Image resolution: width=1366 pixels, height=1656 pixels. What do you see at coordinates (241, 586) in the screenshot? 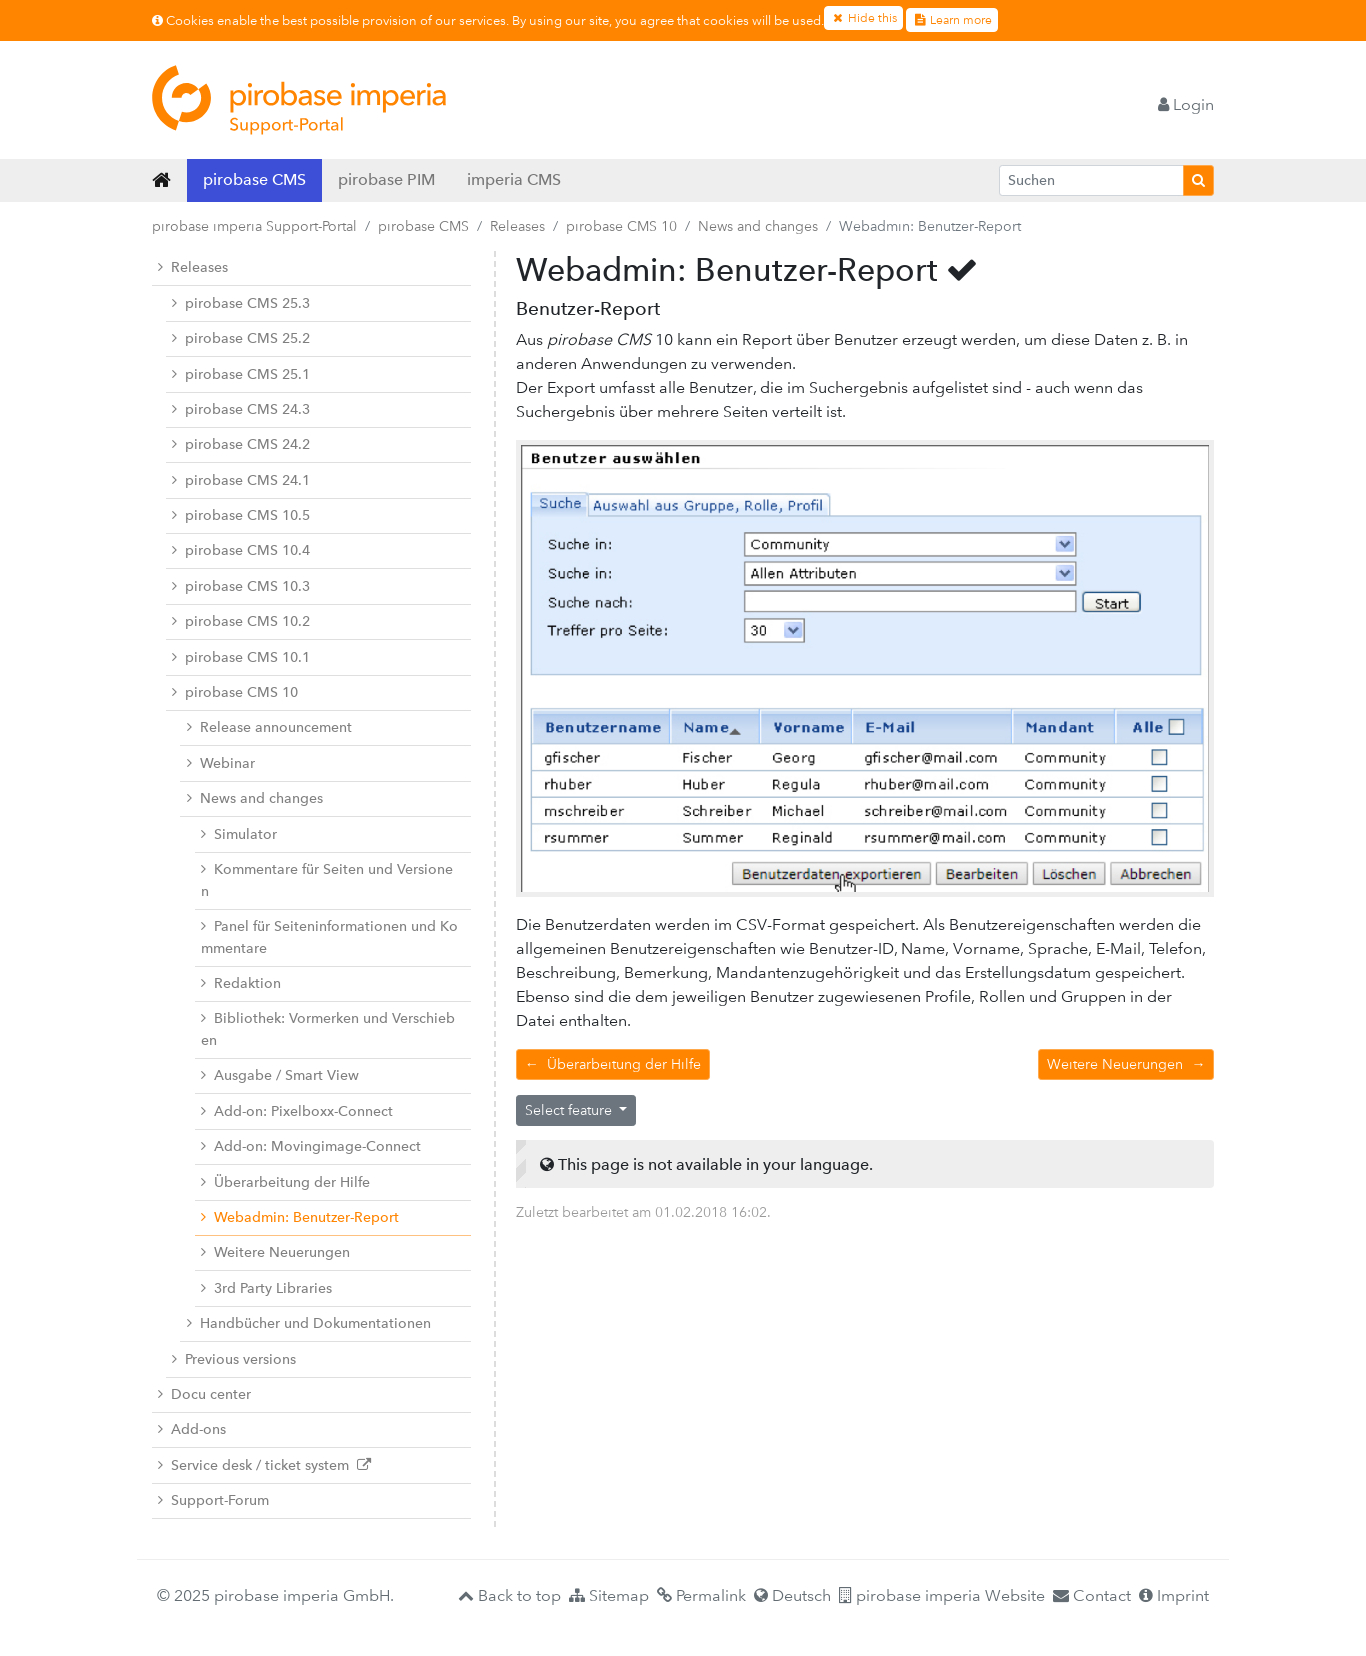
I see `pirobase CMS 10.3` at bounding box center [241, 586].